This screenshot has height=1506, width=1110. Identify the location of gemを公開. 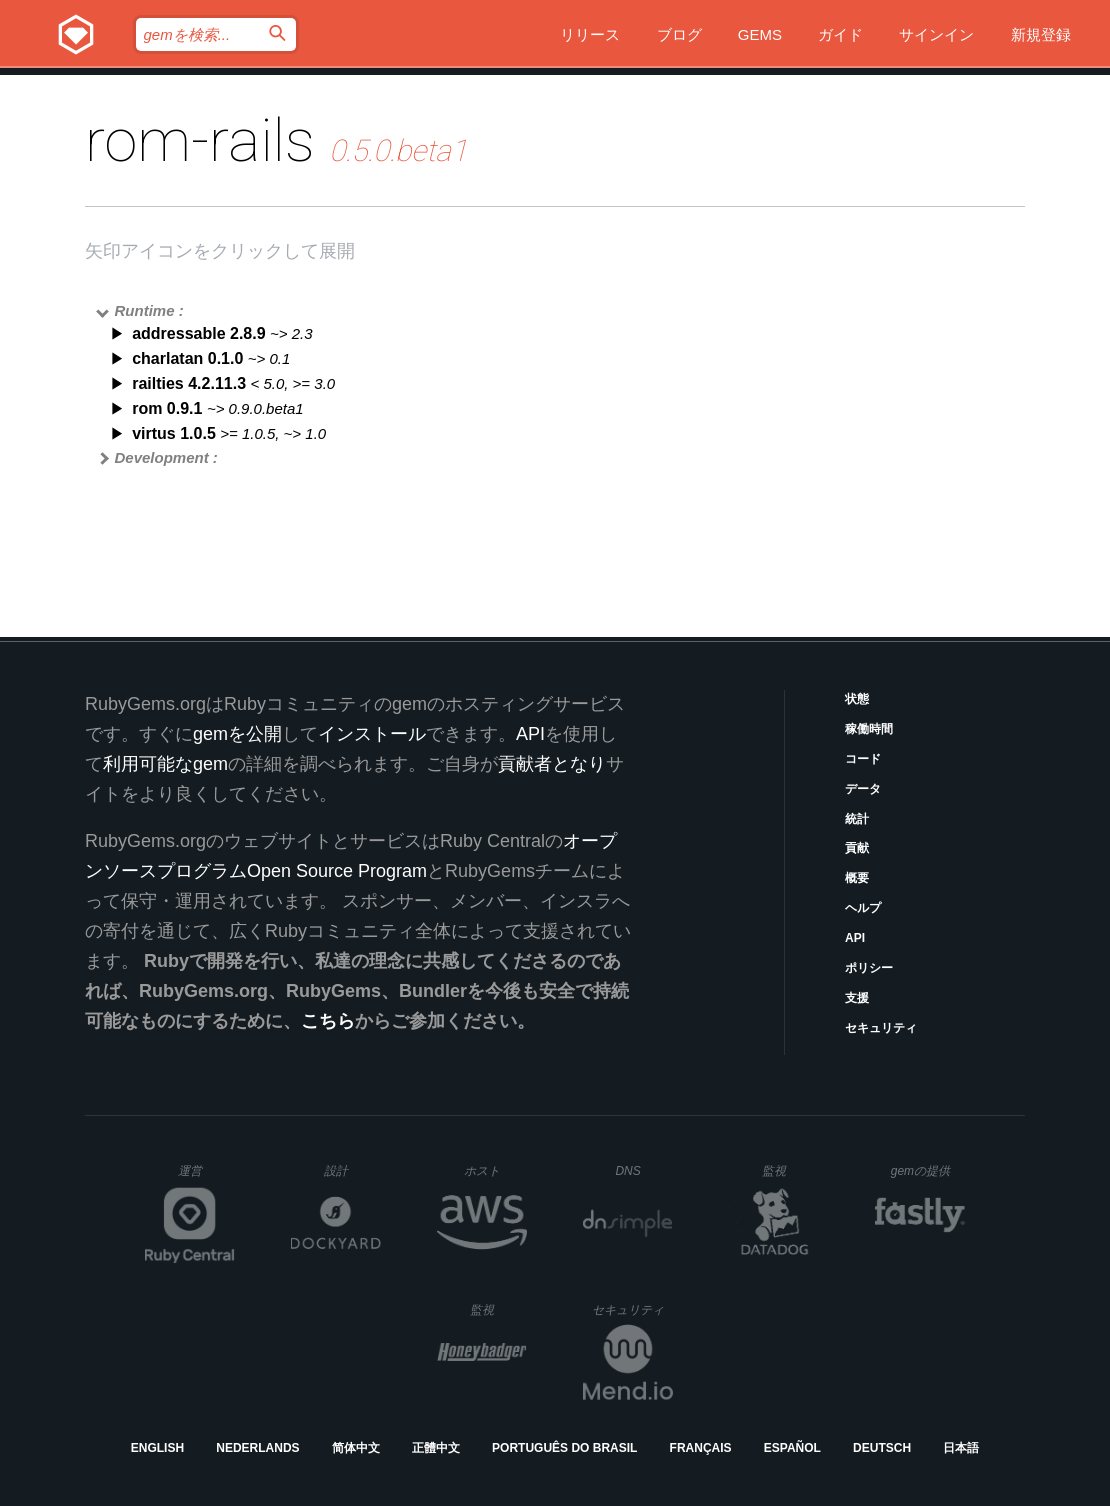
(237, 734).